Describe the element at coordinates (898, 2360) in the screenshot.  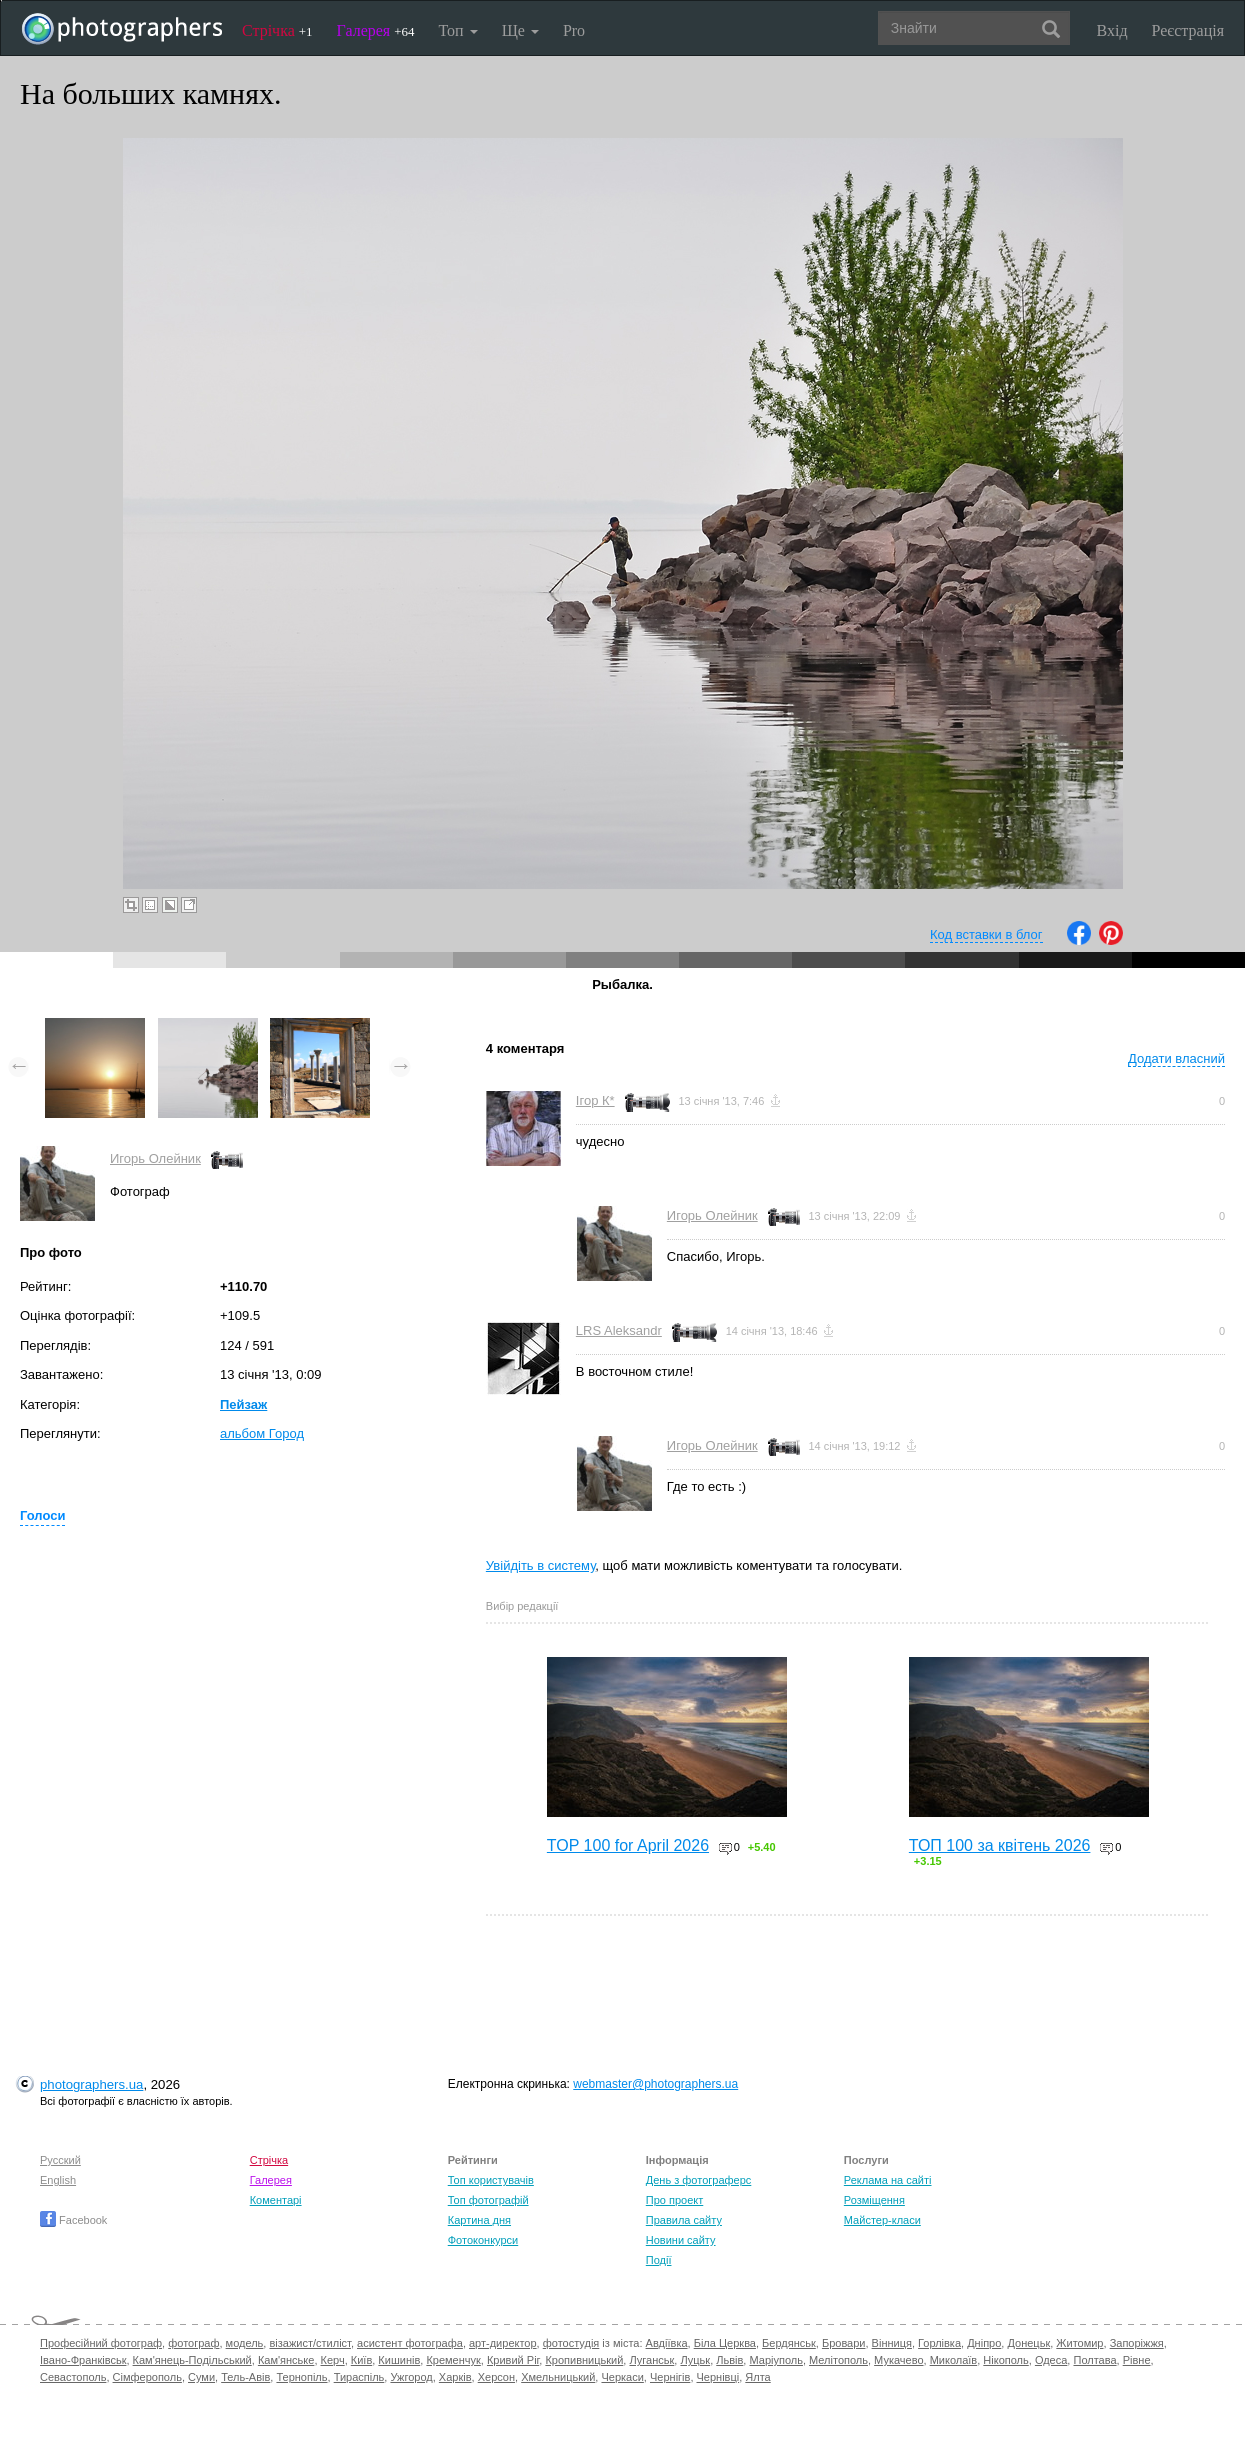
I see `Мукачево` at that location.